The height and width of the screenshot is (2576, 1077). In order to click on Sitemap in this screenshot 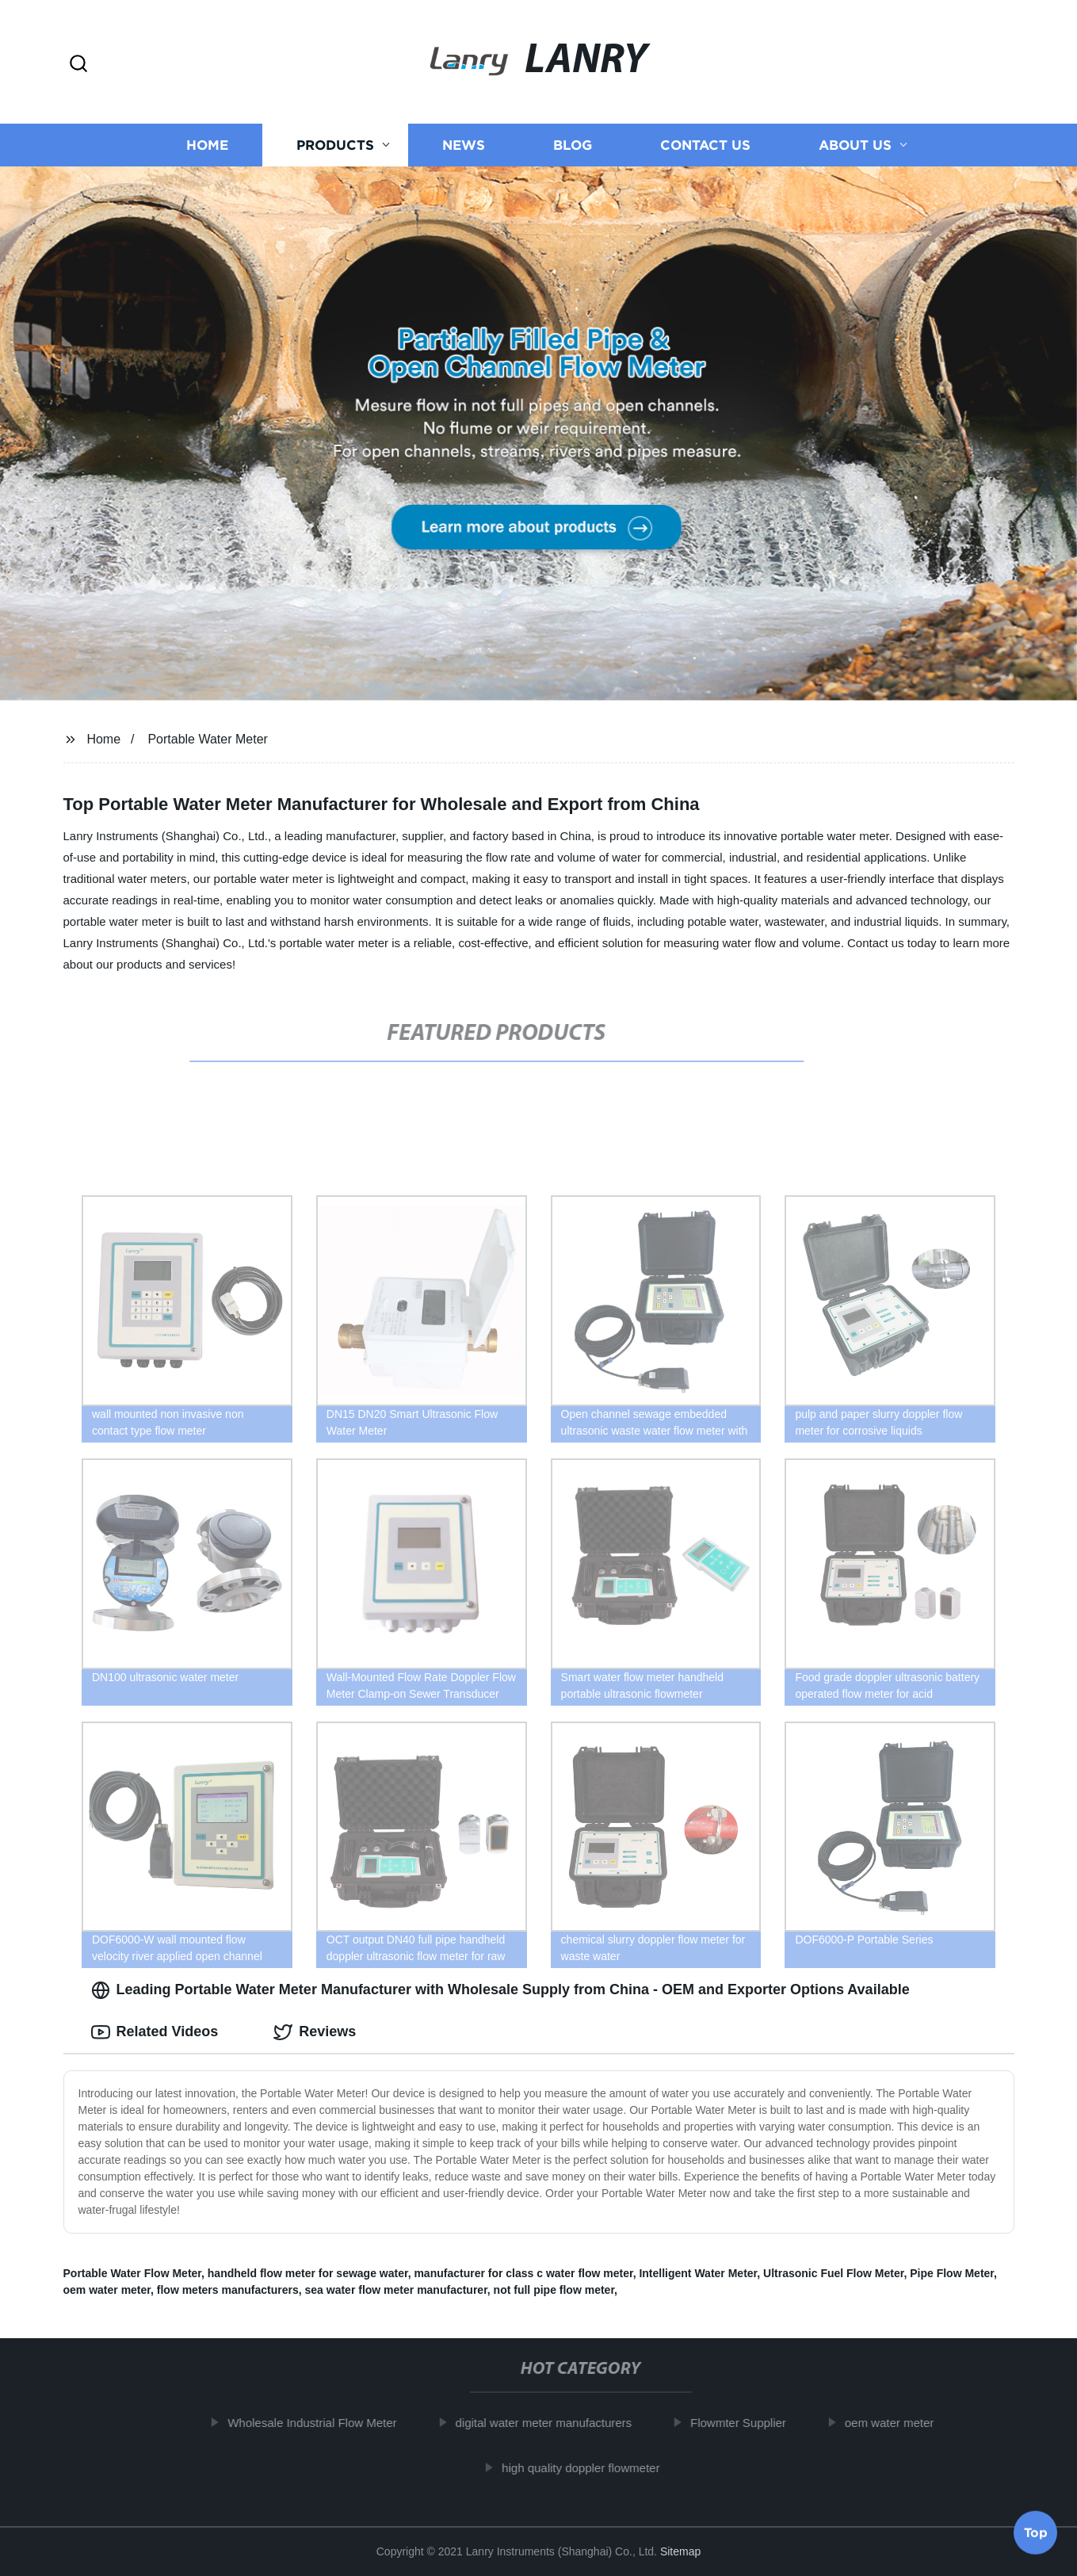, I will do `click(680, 2551)`.